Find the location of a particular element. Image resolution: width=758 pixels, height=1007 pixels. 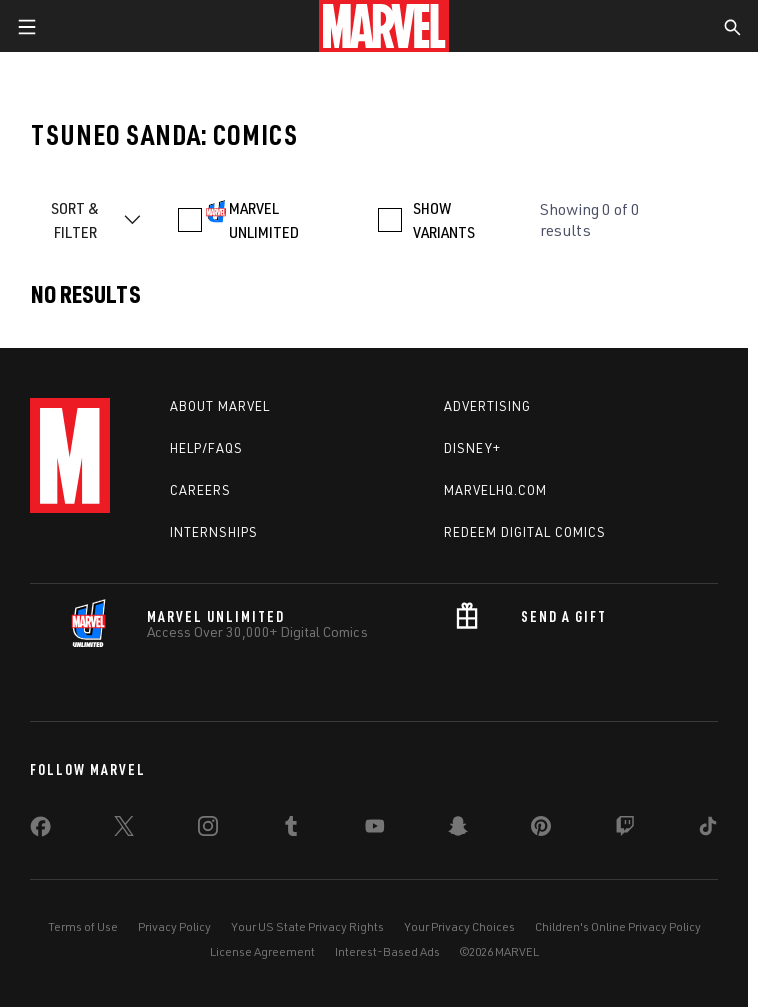

[share on Twitter] is located at coordinates (124, 830).